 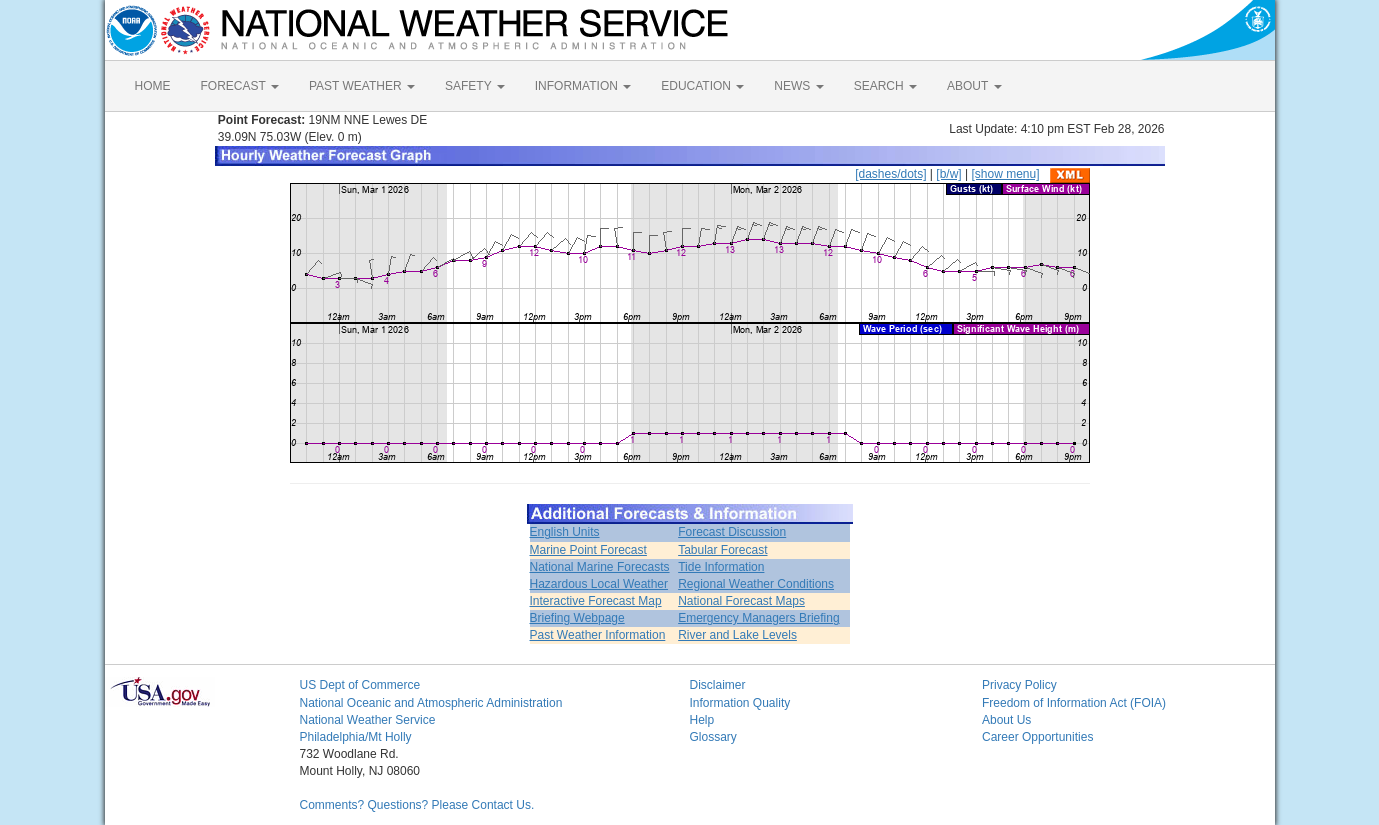 What do you see at coordinates (890, 174) in the screenshot?
I see `[dashes/dots]` at bounding box center [890, 174].